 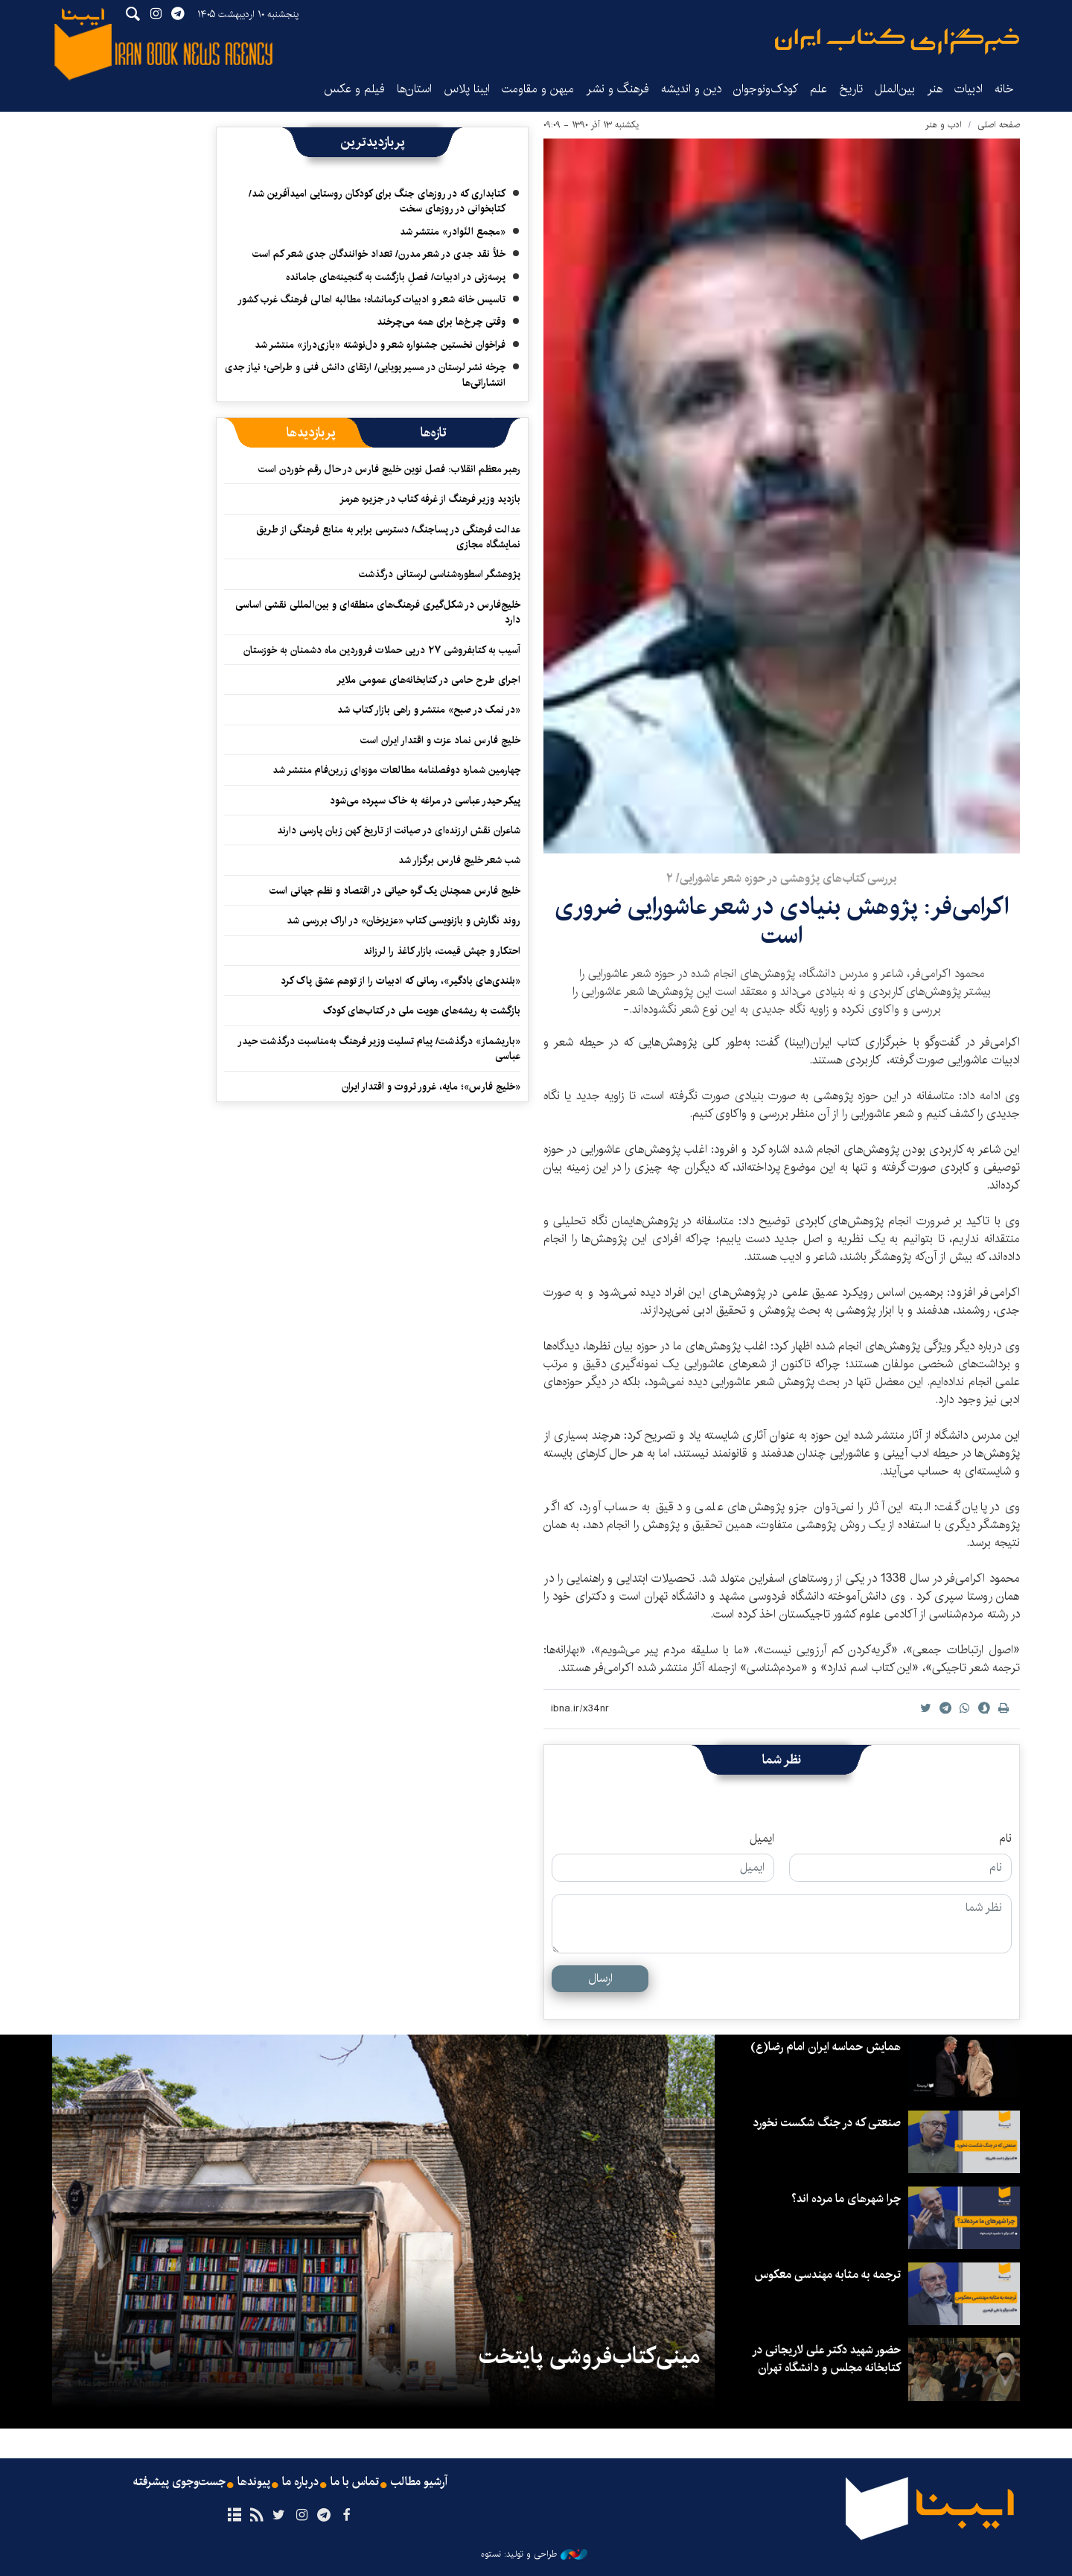 What do you see at coordinates (428, 710) in the screenshot?
I see `«در نمک در صبح» منتشر و راهی بازار کتاب شد` at bounding box center [428, 710].